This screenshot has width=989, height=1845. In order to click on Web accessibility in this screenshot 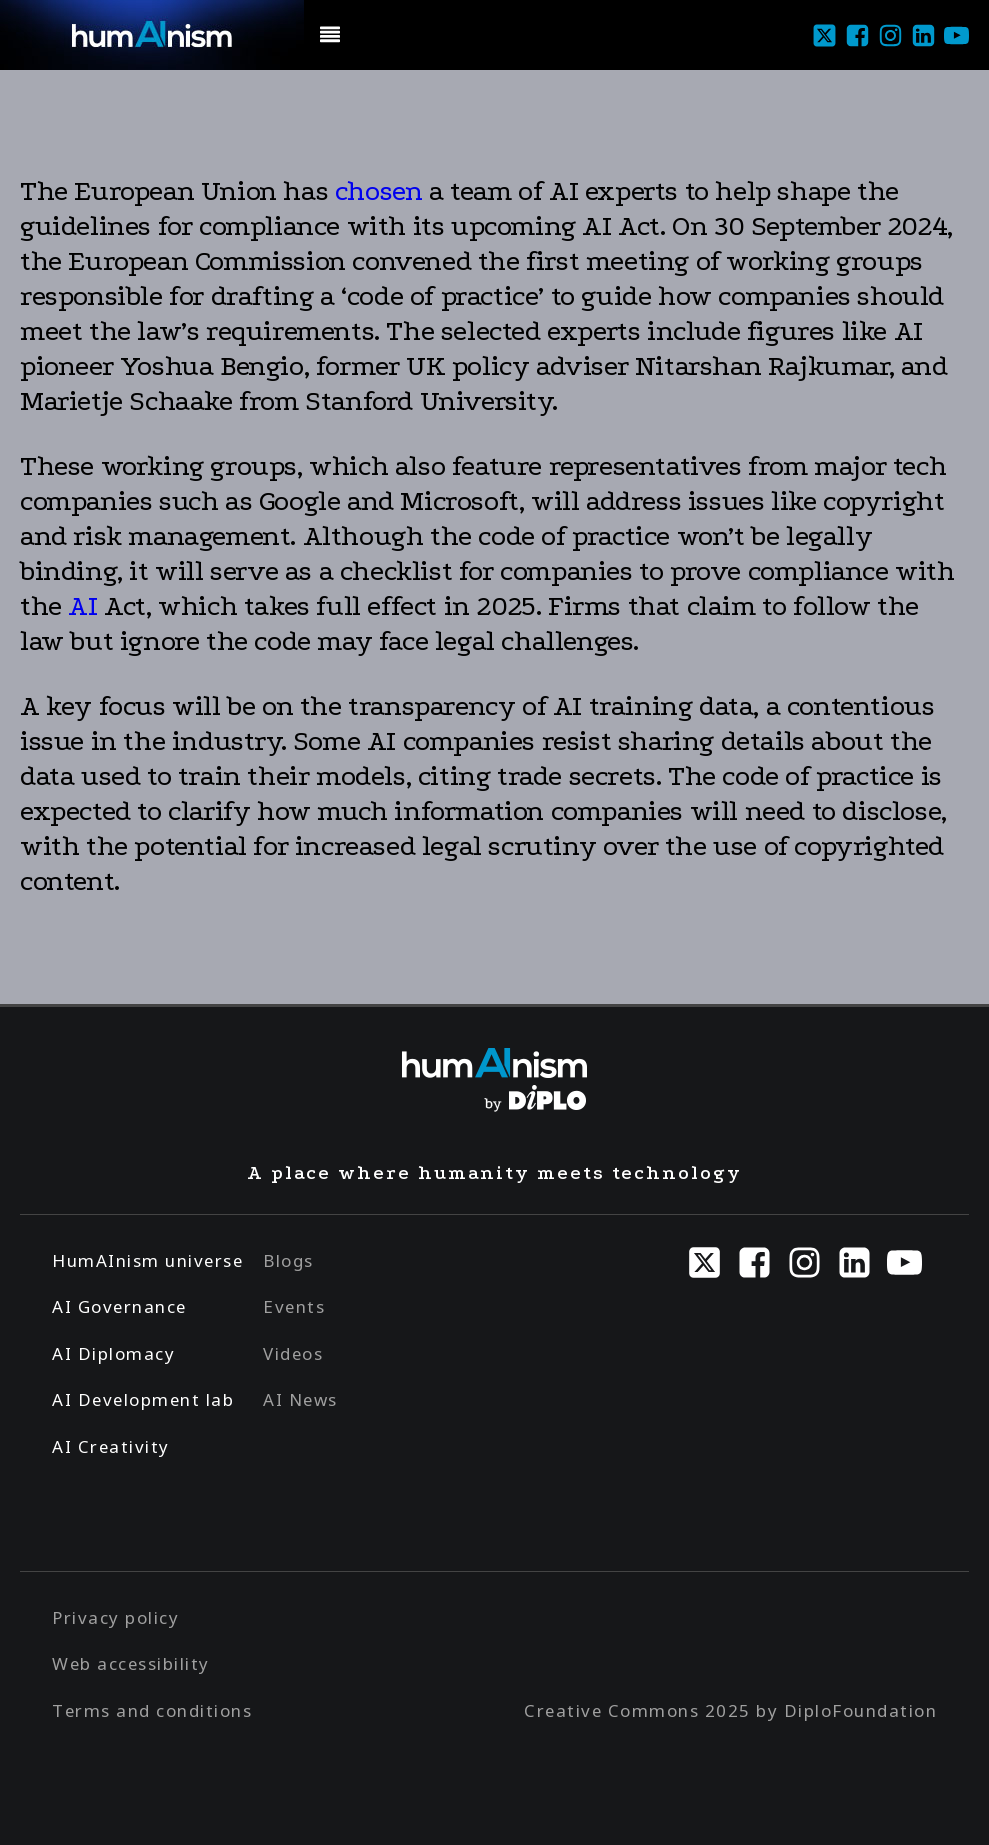, I will do `click(131, 1663)`.